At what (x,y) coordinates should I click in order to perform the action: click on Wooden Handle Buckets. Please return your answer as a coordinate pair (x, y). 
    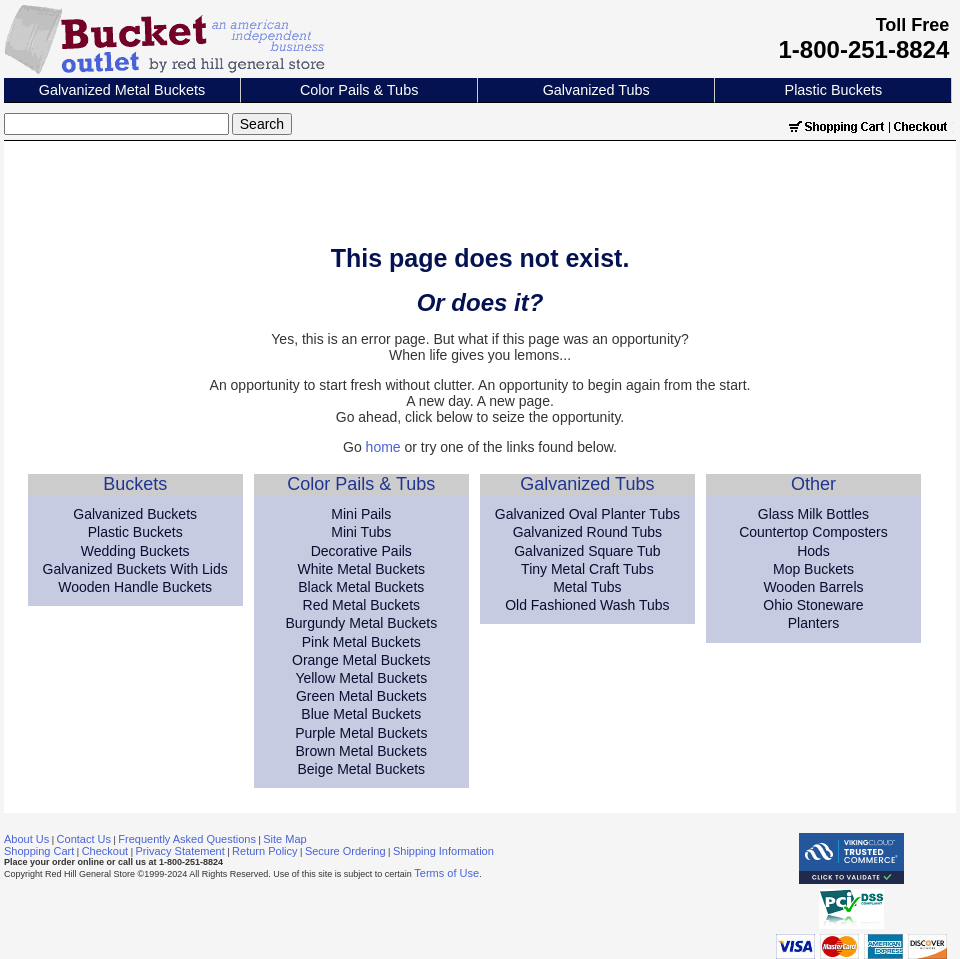
    Looking at the image, I should click on (135, 587).